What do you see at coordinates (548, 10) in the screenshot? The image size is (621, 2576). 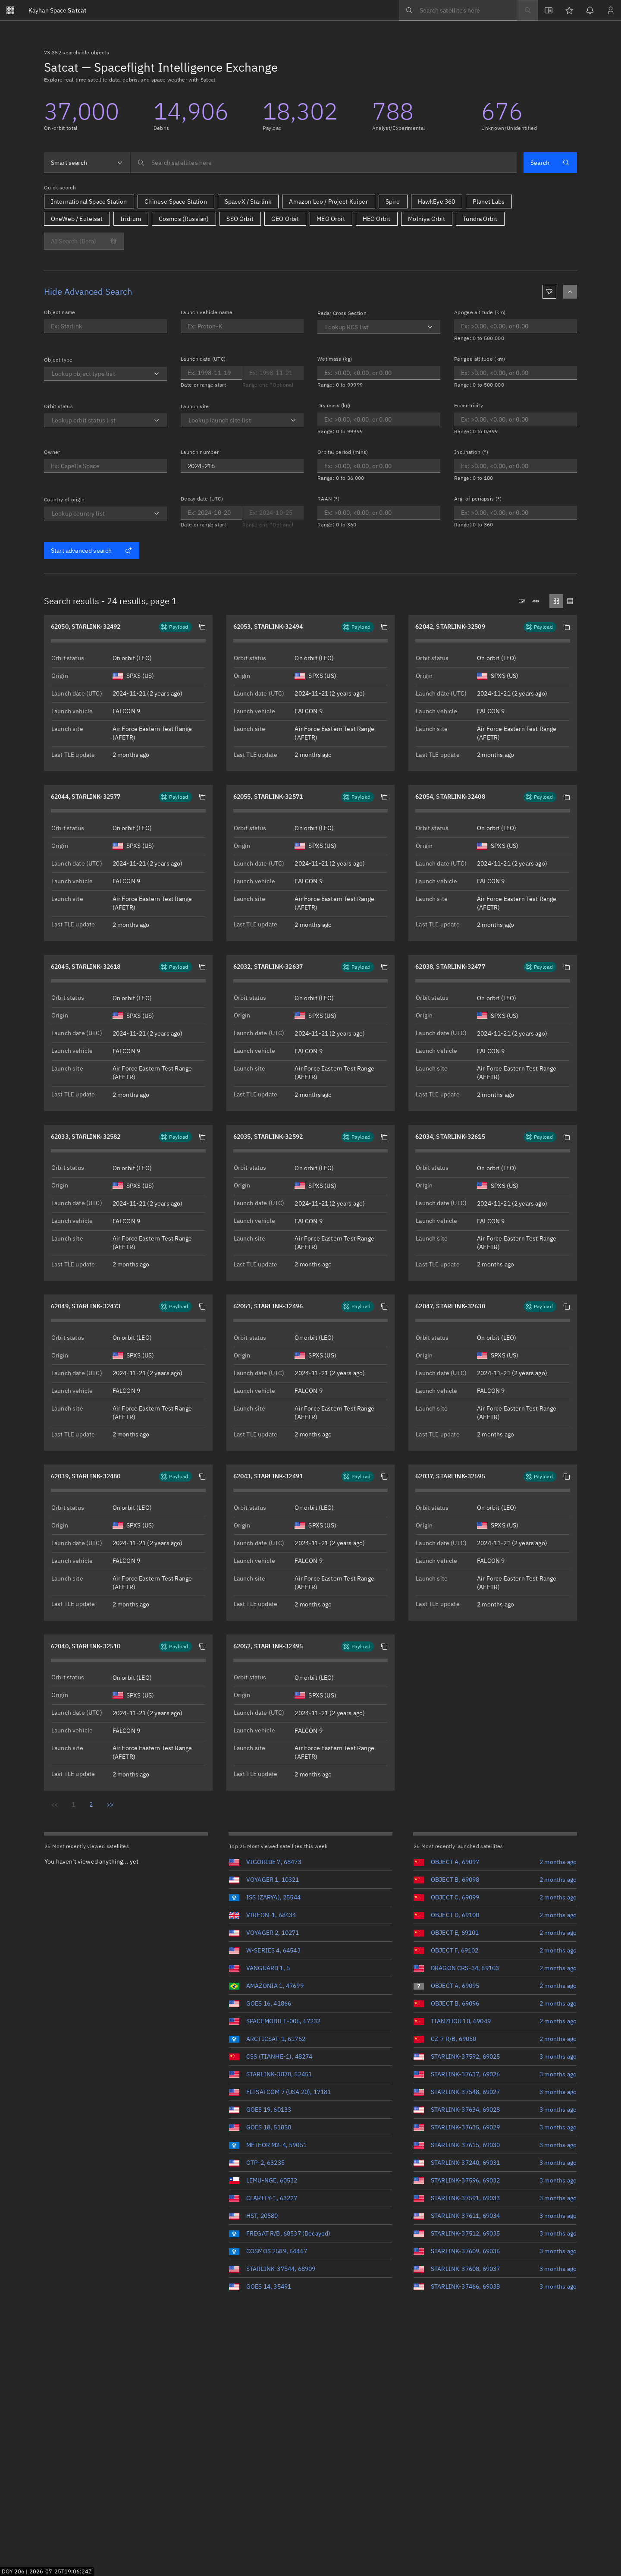 I see `[View docs]` at bounding box center [548, 10].